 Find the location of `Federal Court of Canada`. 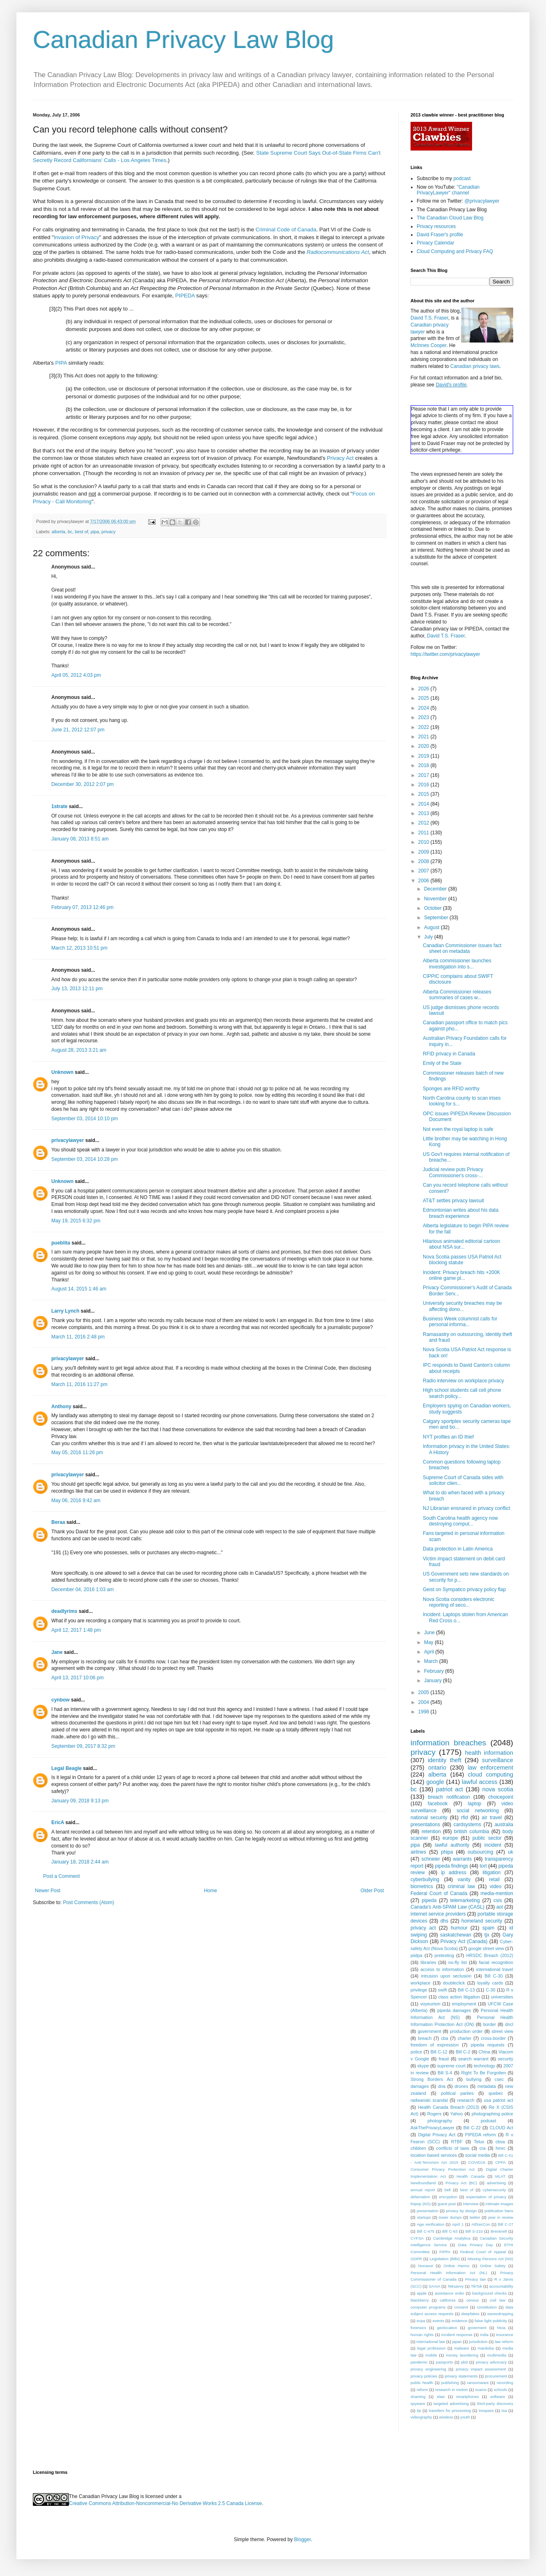

Federal Court of Canada is located at coordinates (439, 1893).